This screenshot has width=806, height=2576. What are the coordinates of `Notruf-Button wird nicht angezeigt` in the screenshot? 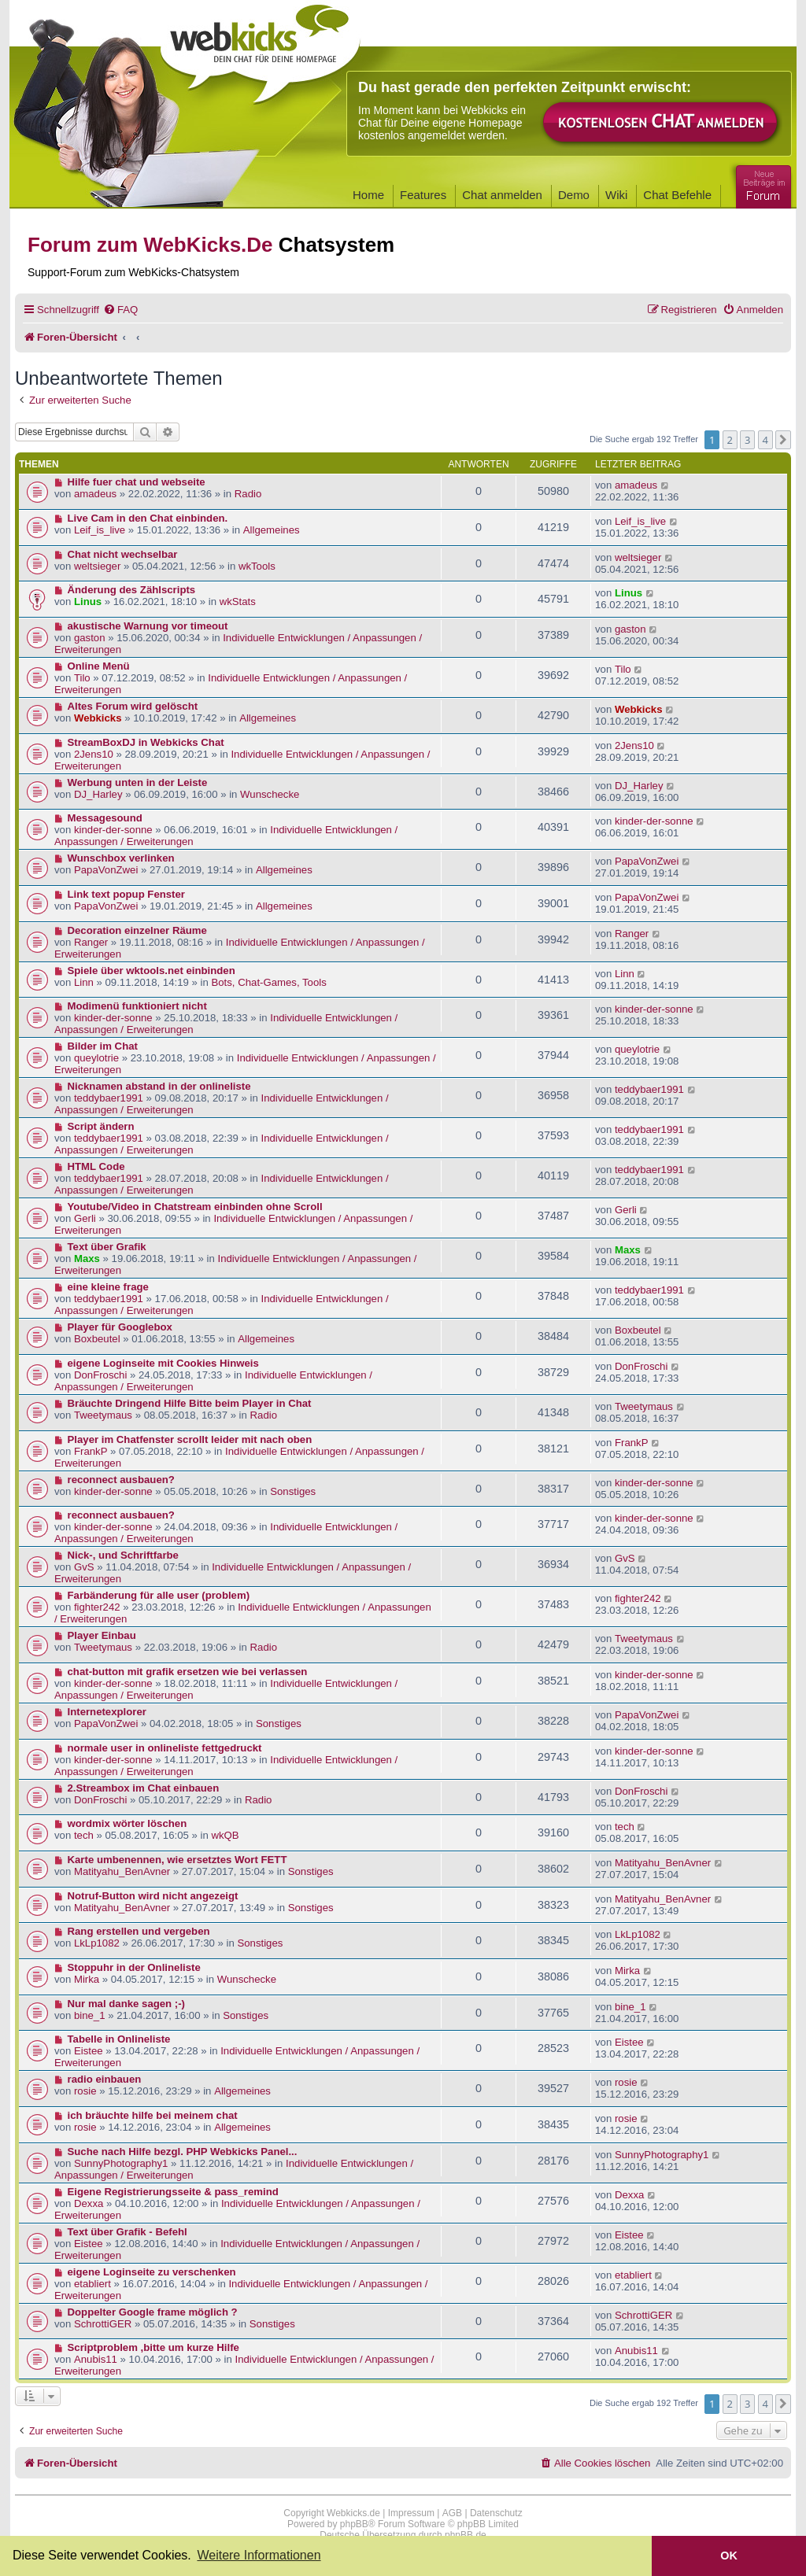 It's located at (153, 1896).